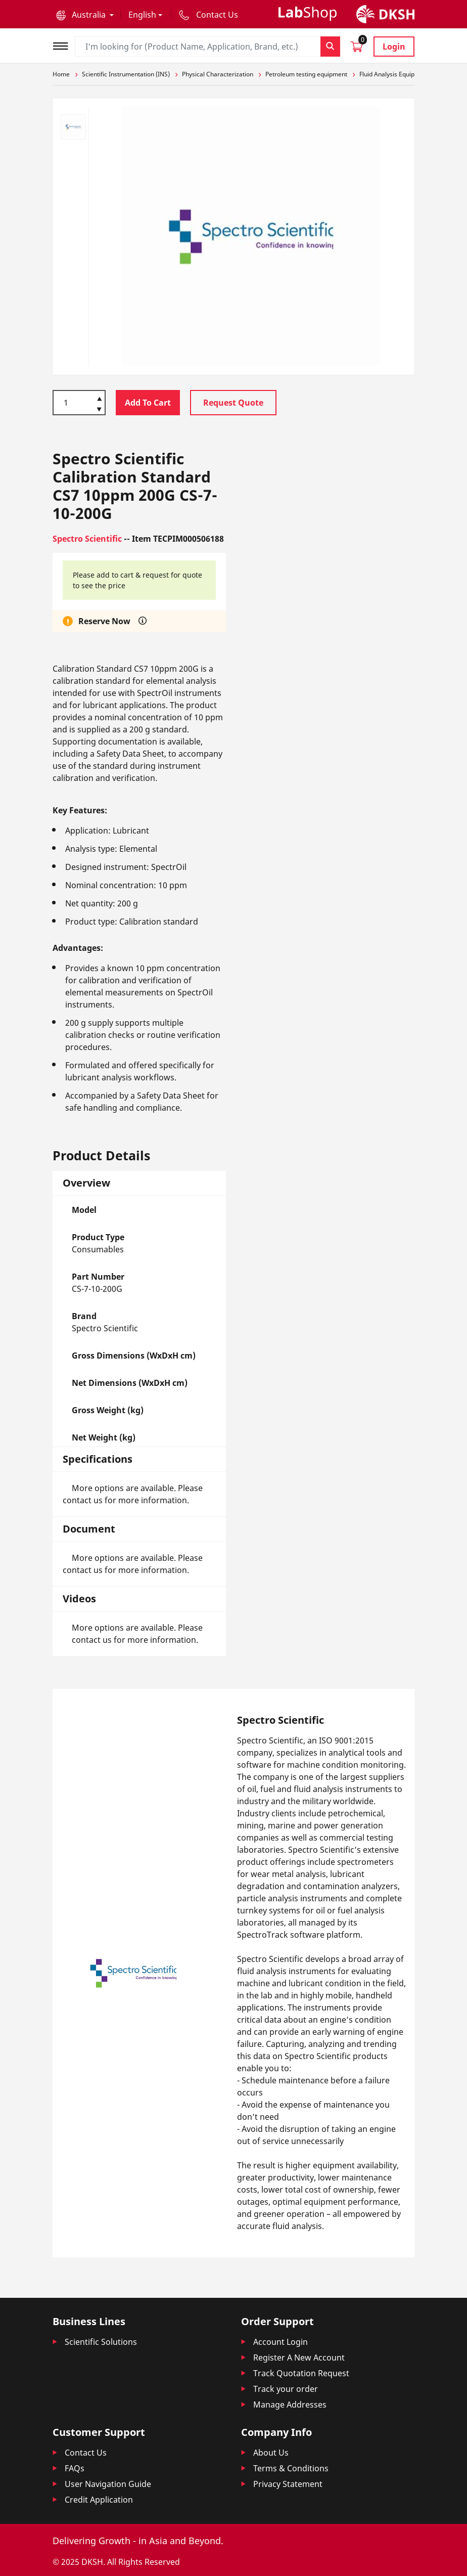 The height and width of the screenshot is (2576, 467). What do you see at coordinates (142, 14) in the screenshot?
I see `English [button]` at bounding box center [142, 14].